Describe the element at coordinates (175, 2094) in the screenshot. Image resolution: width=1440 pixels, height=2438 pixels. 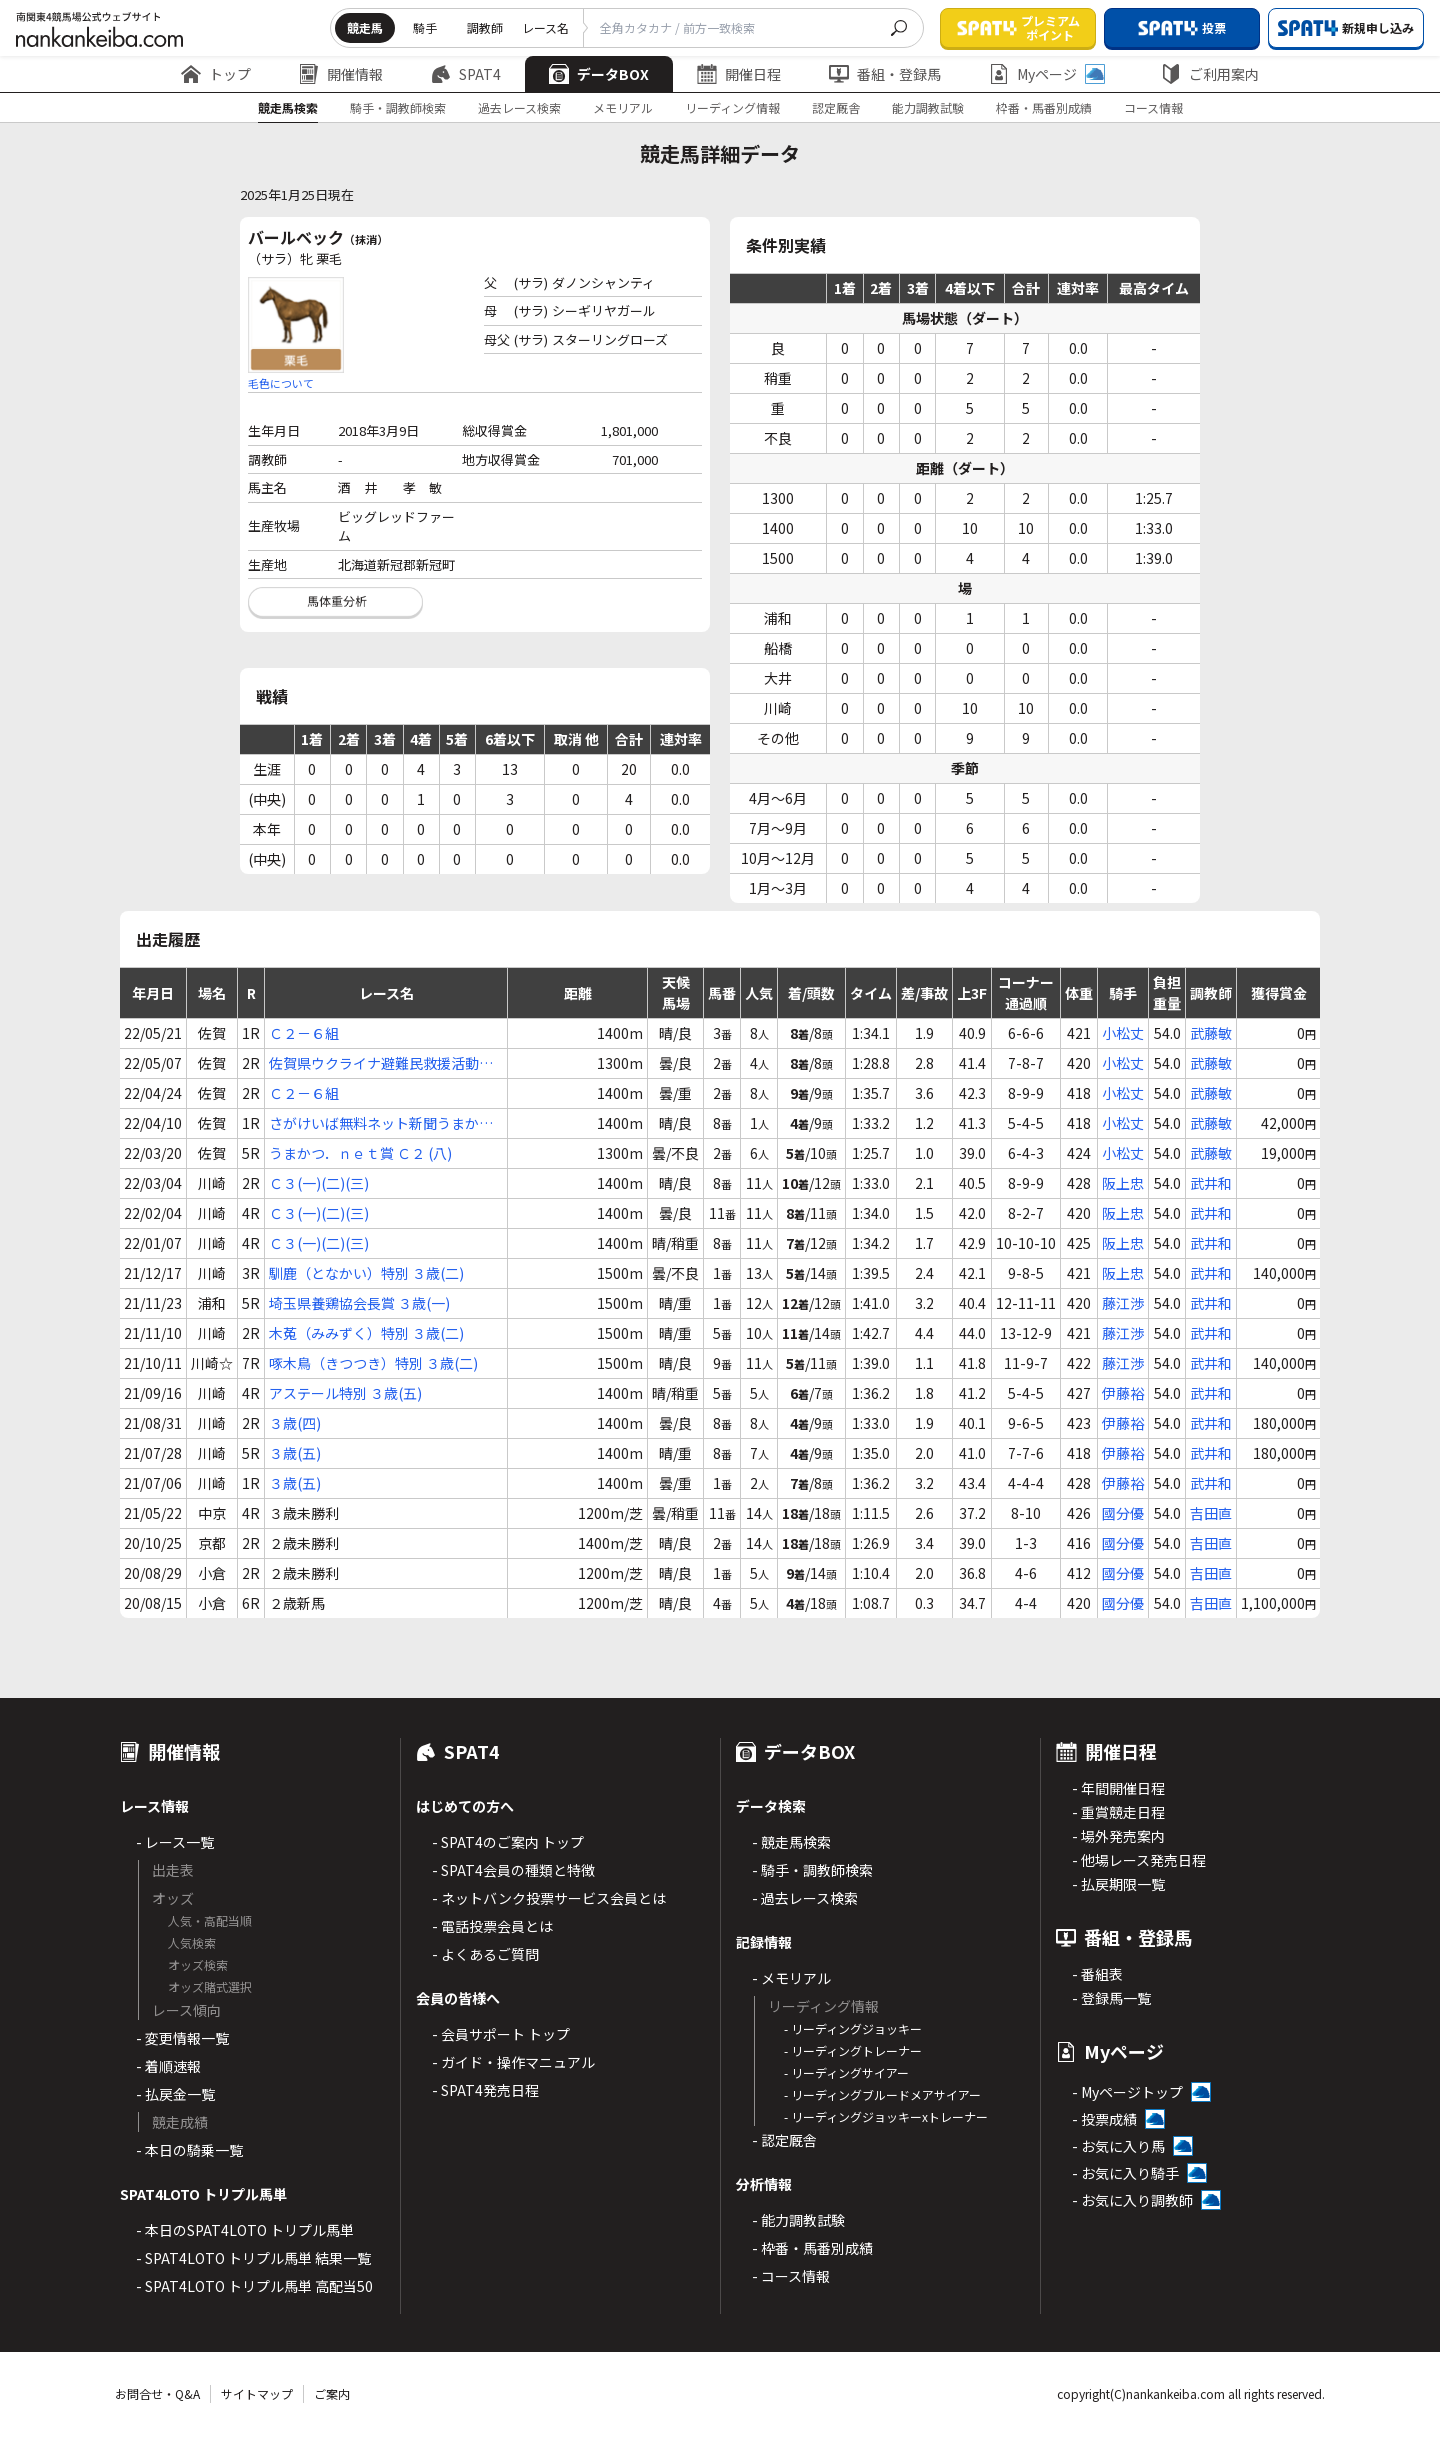
I see `- 払戻金一覧` at that location.